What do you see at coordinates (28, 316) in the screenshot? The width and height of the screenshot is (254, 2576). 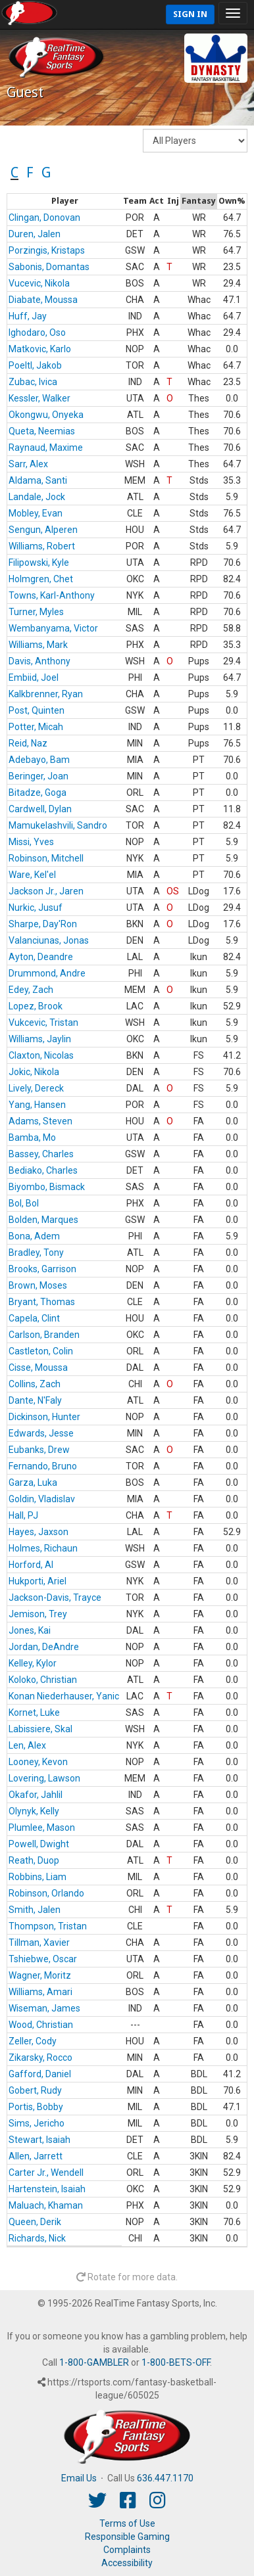 I see `Huff, Jay` at bounding box center [28, 316].